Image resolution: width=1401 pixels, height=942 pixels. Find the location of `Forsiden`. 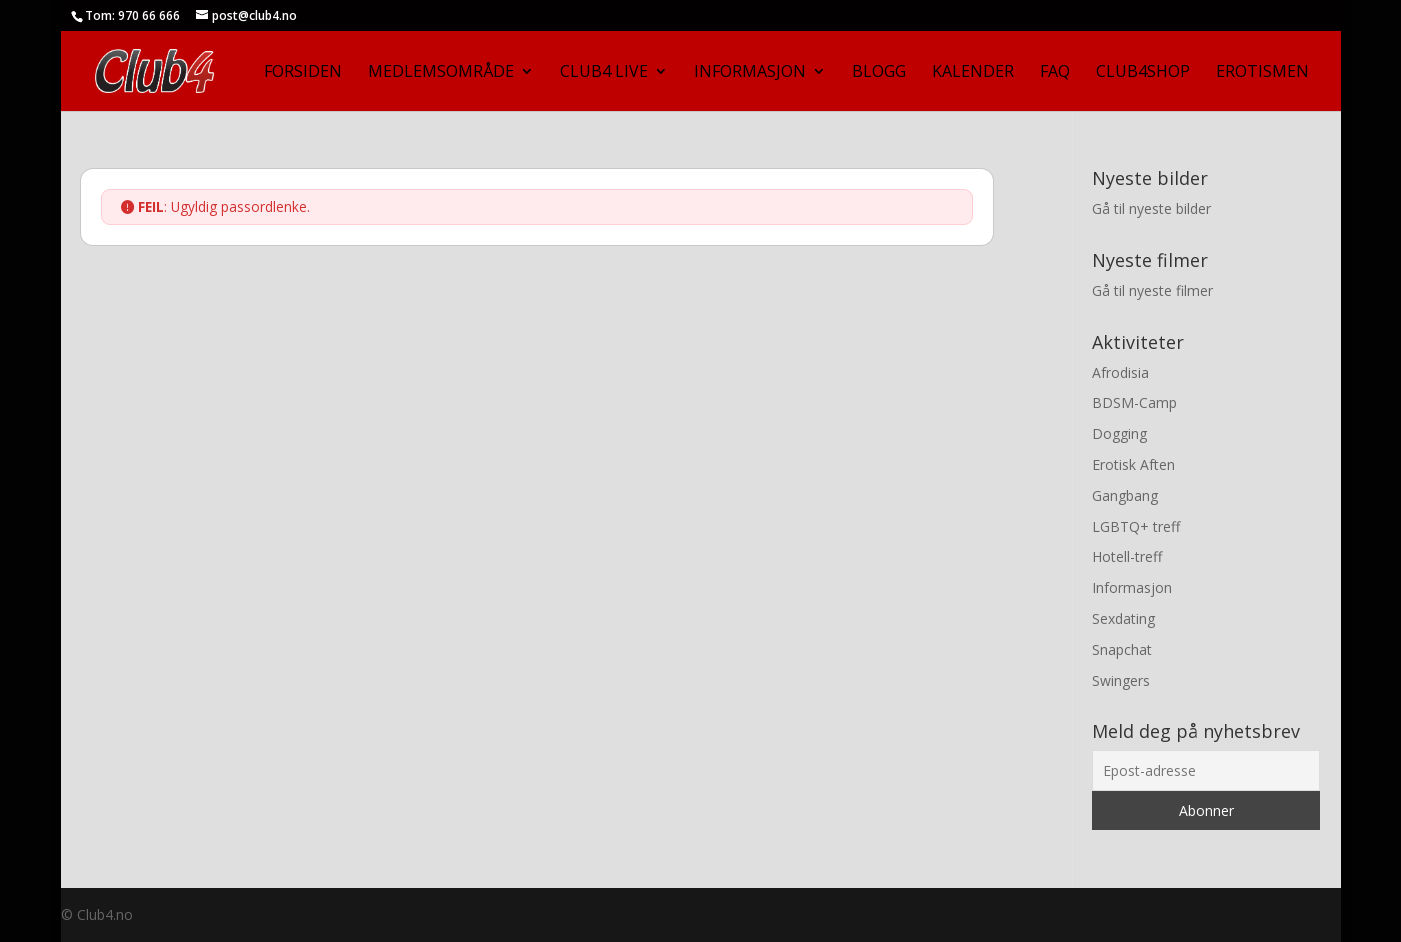

Forsiden is located at coordinates (303, 73).